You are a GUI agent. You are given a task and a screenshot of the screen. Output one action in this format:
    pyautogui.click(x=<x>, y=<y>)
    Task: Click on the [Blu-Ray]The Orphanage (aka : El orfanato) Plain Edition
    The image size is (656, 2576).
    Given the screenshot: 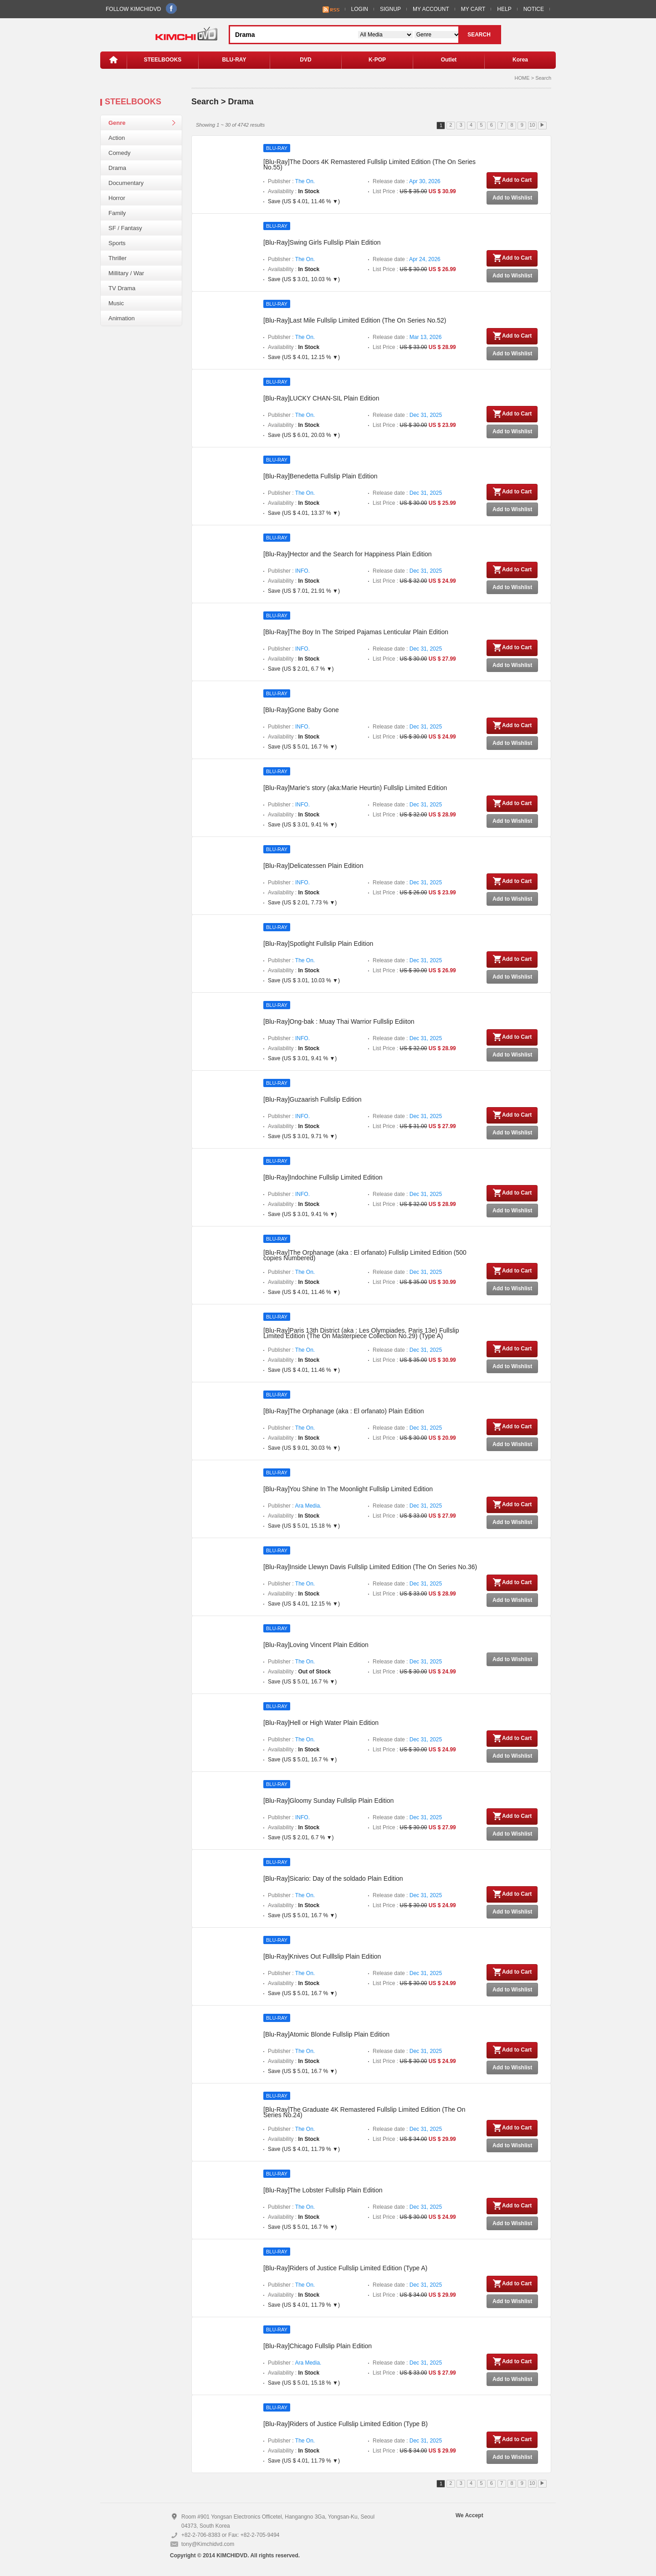 What is the action you would take?
    pyautogui.click(x=343, y=1411)
    